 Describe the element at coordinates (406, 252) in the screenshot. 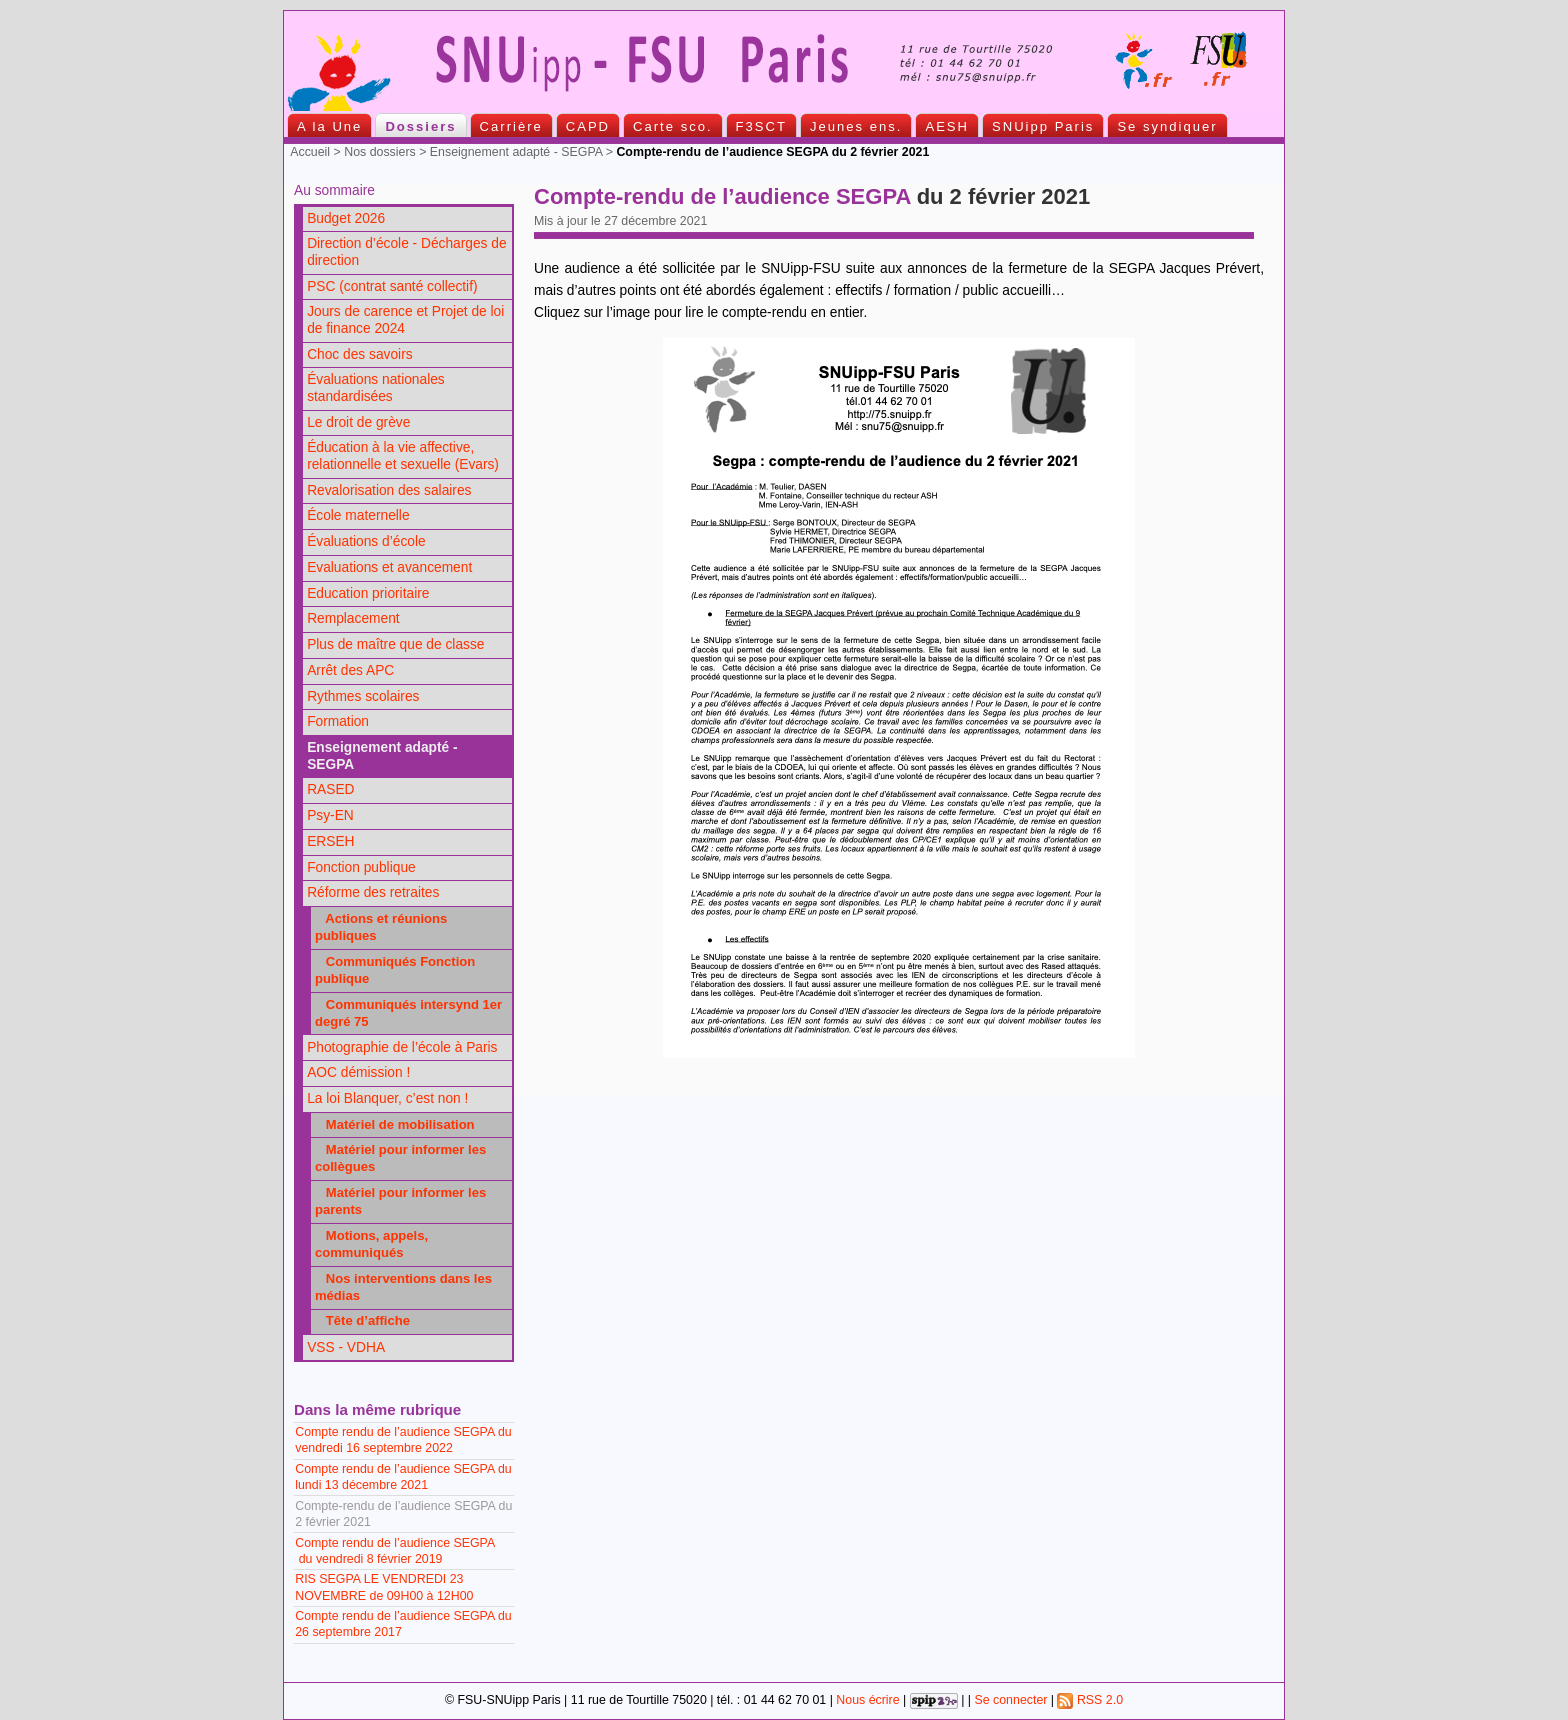

I see `Direction d’école - Décharges de direction` at that location.